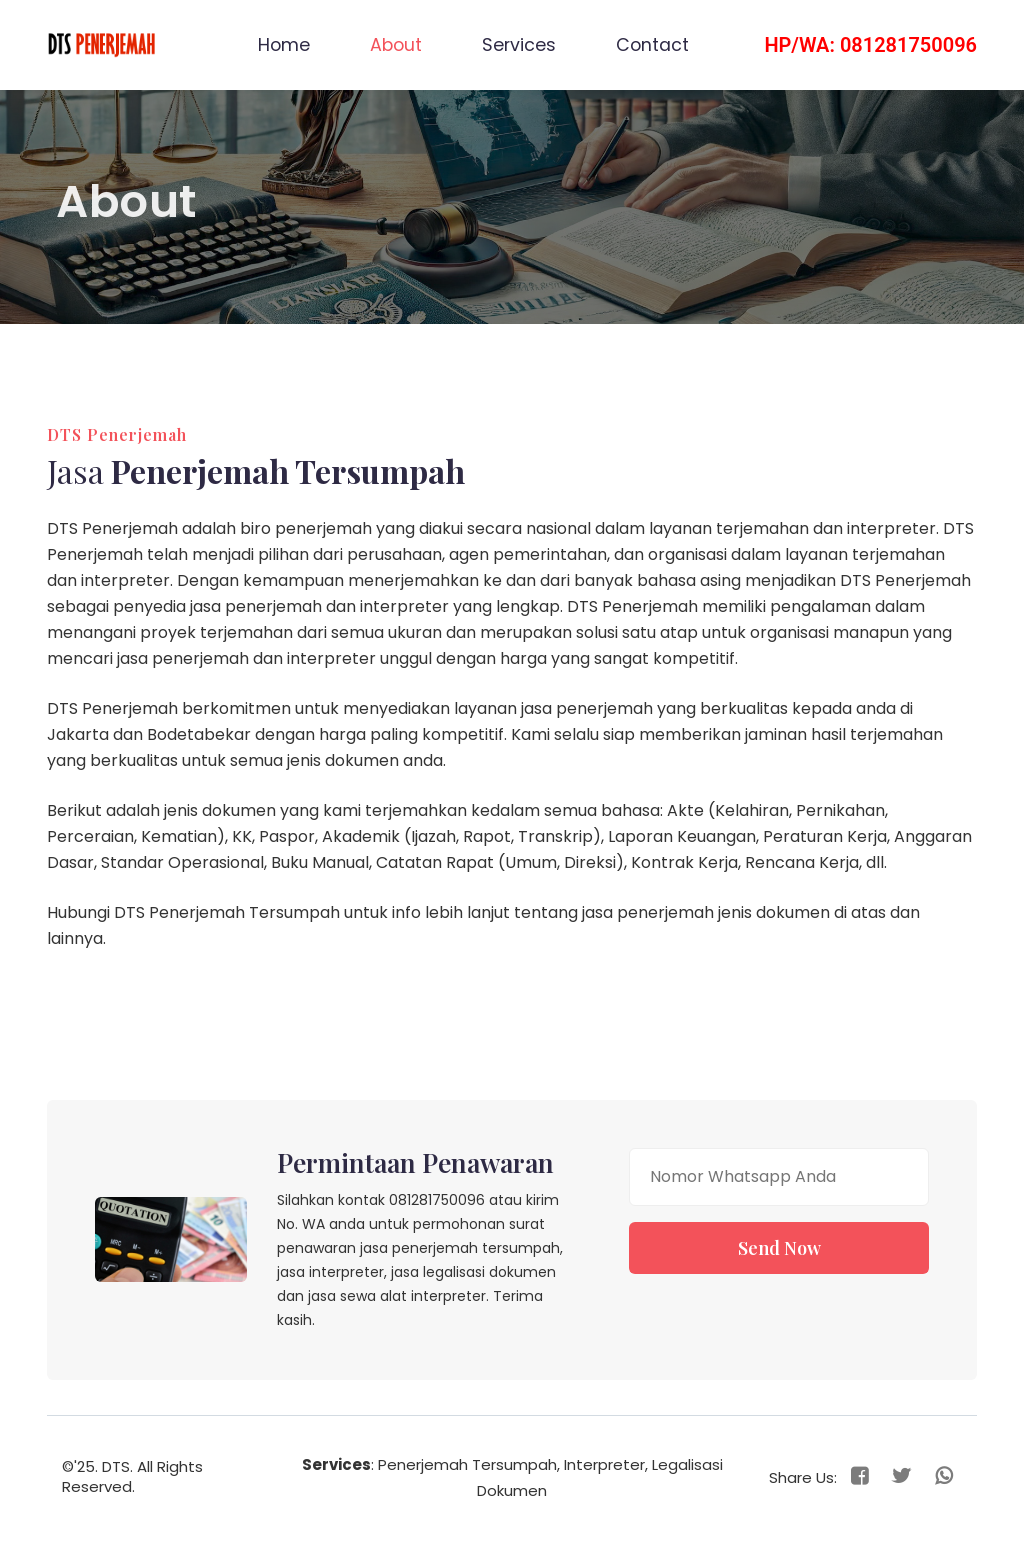 The width and height of the screenshot is (1024, 1556). What do you see at coordinates (604, 1464) in the screenshot?
I see `Interpreter` at bounding box center [604, 1464].